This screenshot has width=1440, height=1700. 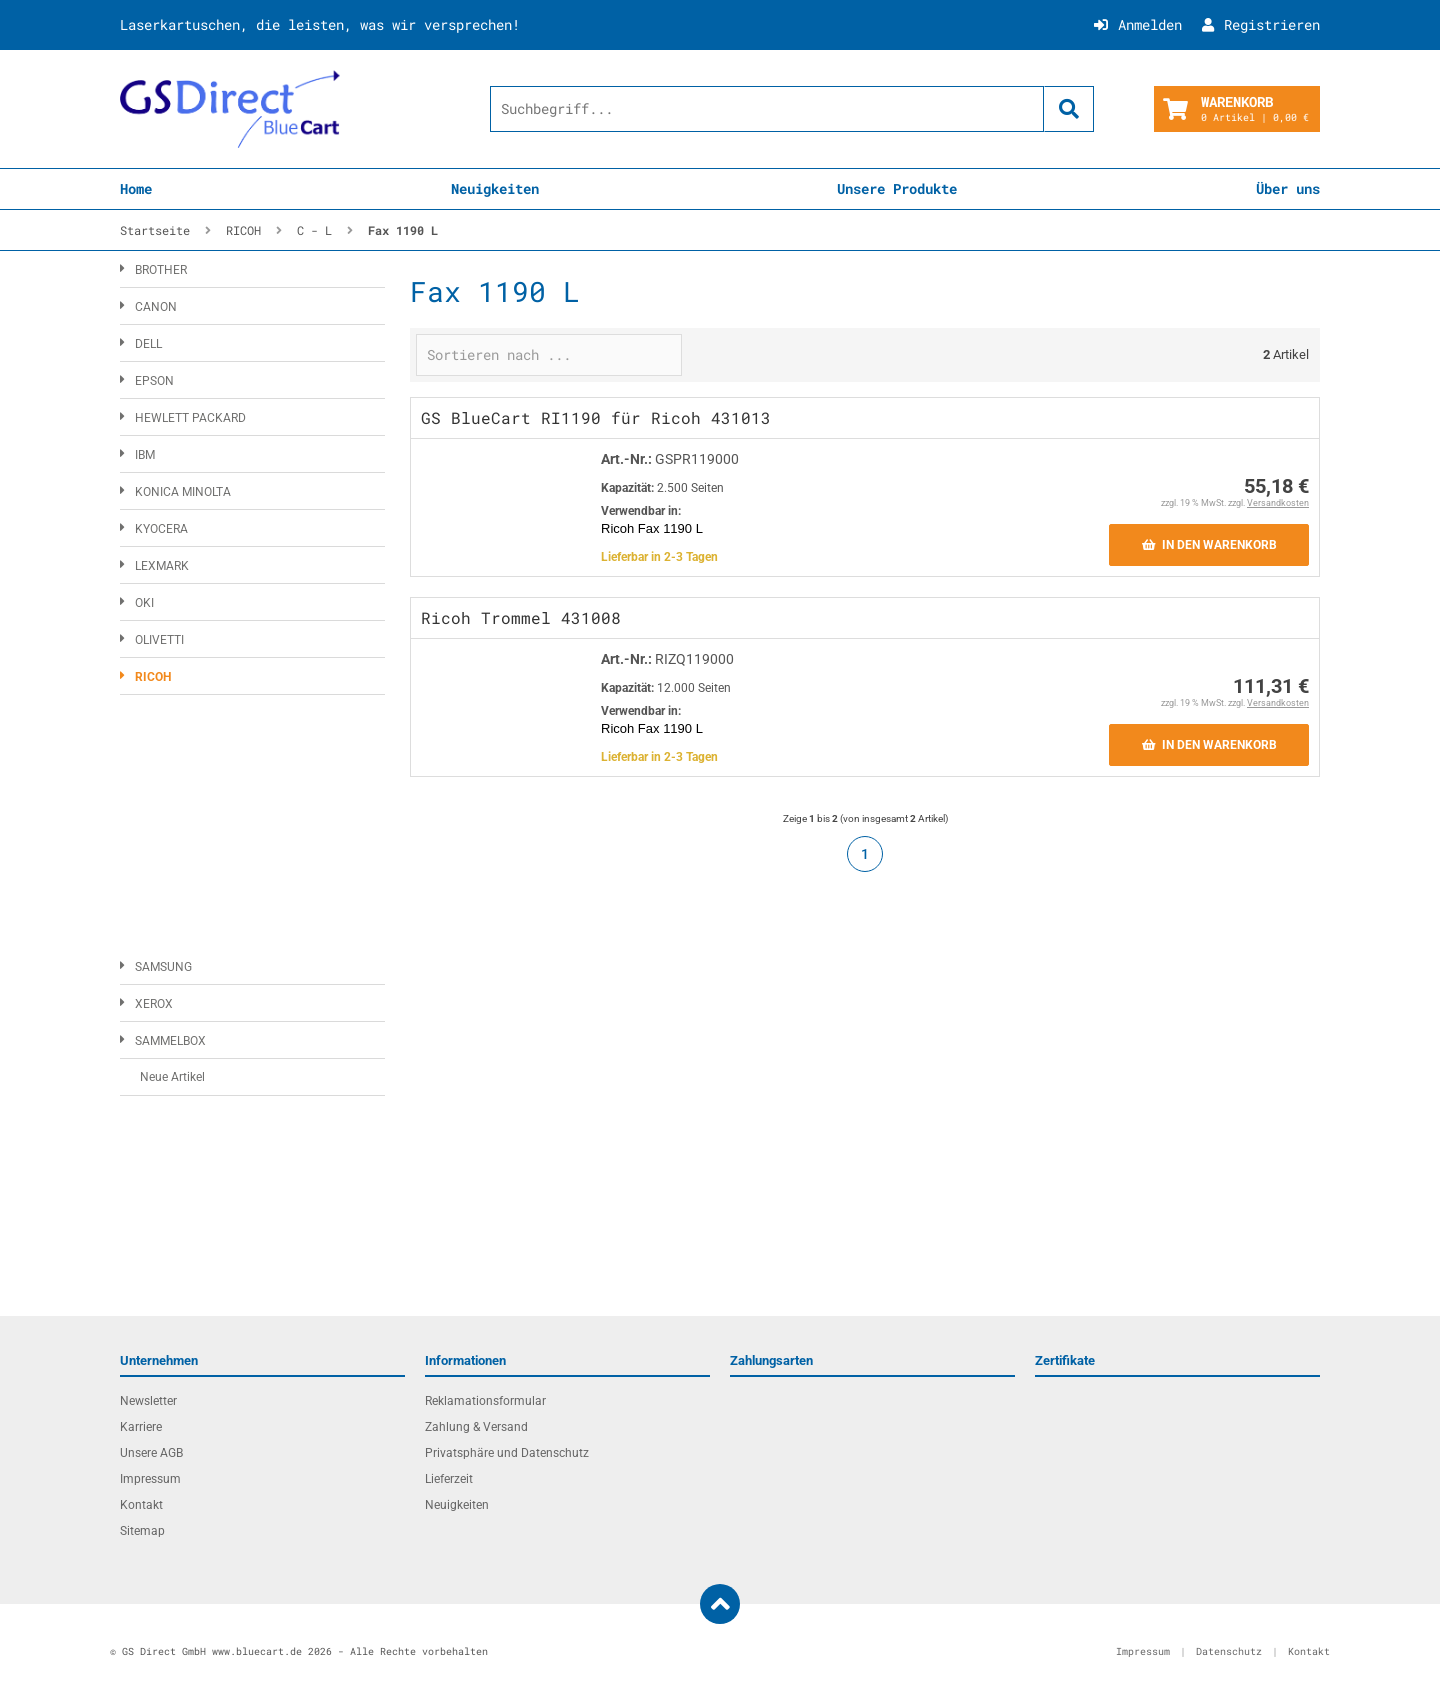 What do you see at coordinates (150, 1479) in the screenshot?
I see `Impressum` at bounding box center [150, 1479].